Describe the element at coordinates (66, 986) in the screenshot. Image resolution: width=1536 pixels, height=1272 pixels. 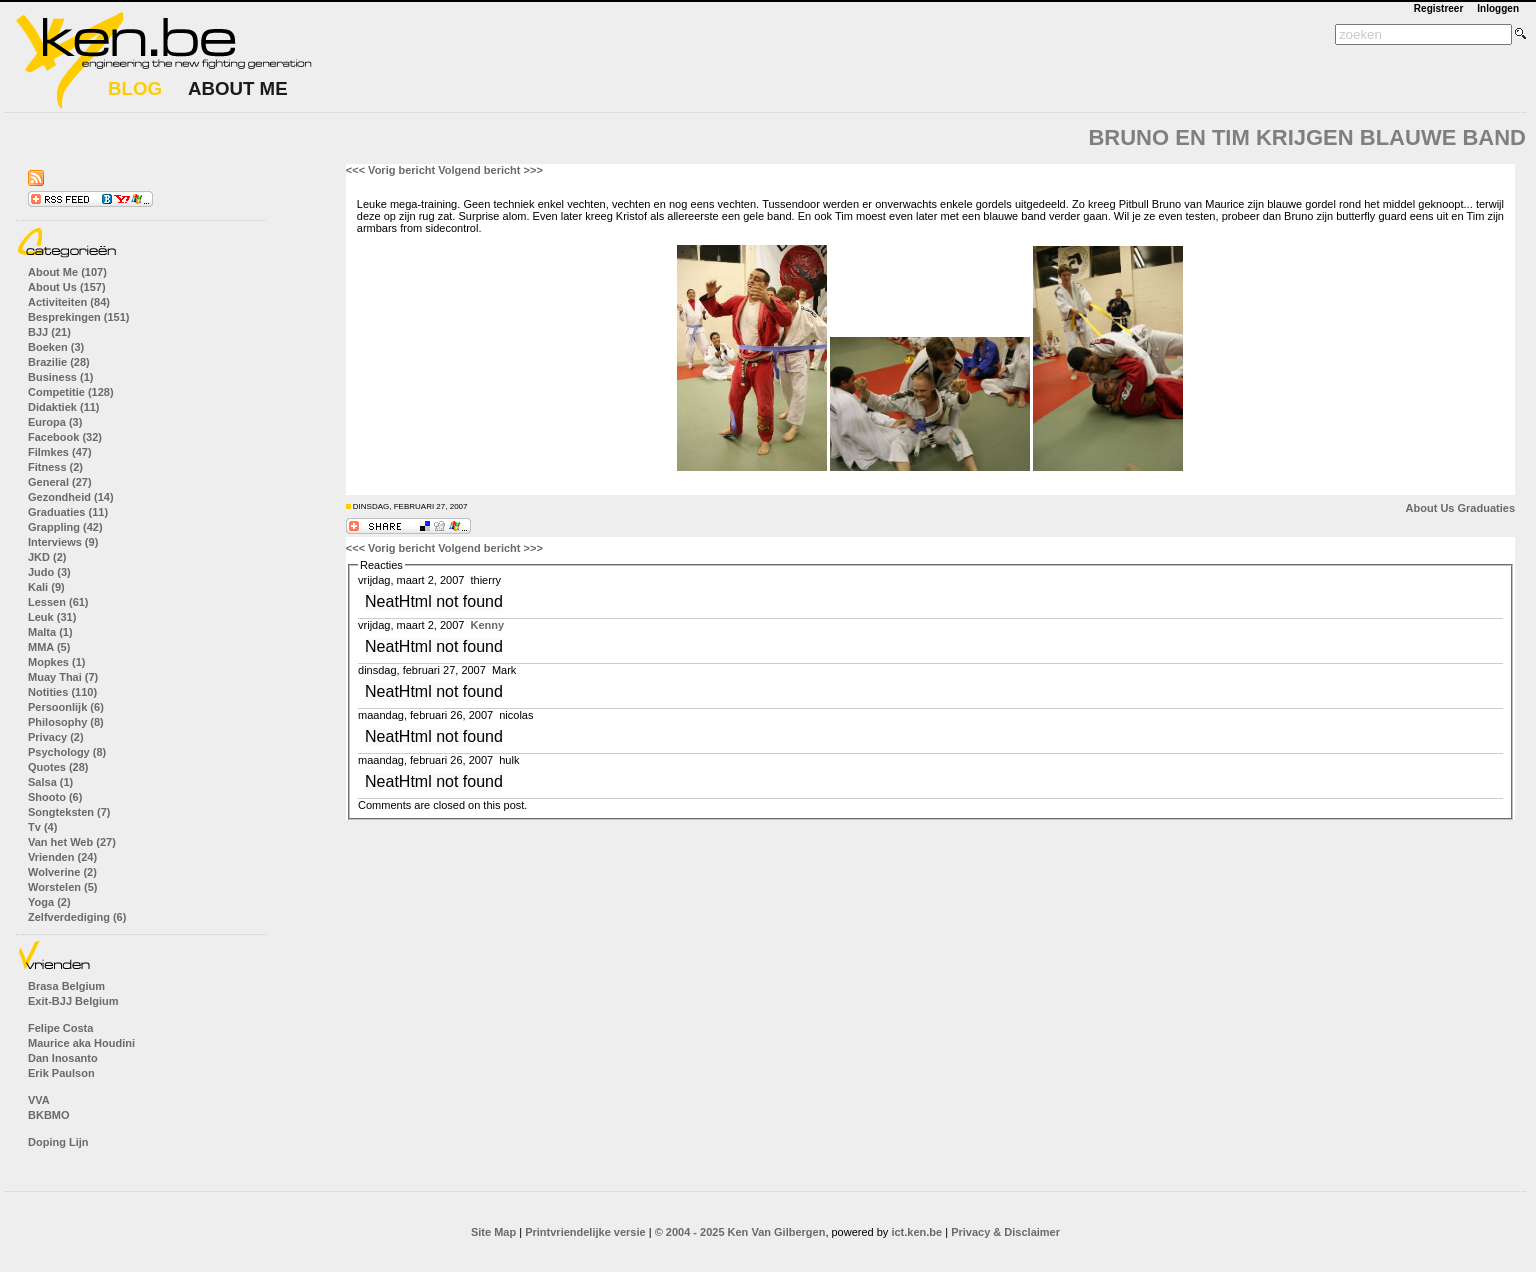
I see `Brasa Belgium` at that location.